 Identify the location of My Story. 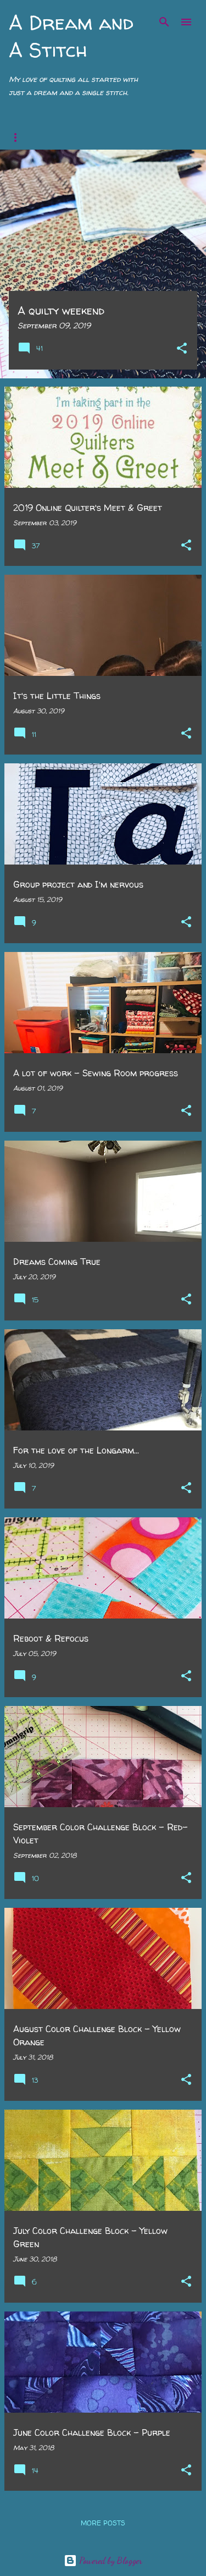
(69, 137).